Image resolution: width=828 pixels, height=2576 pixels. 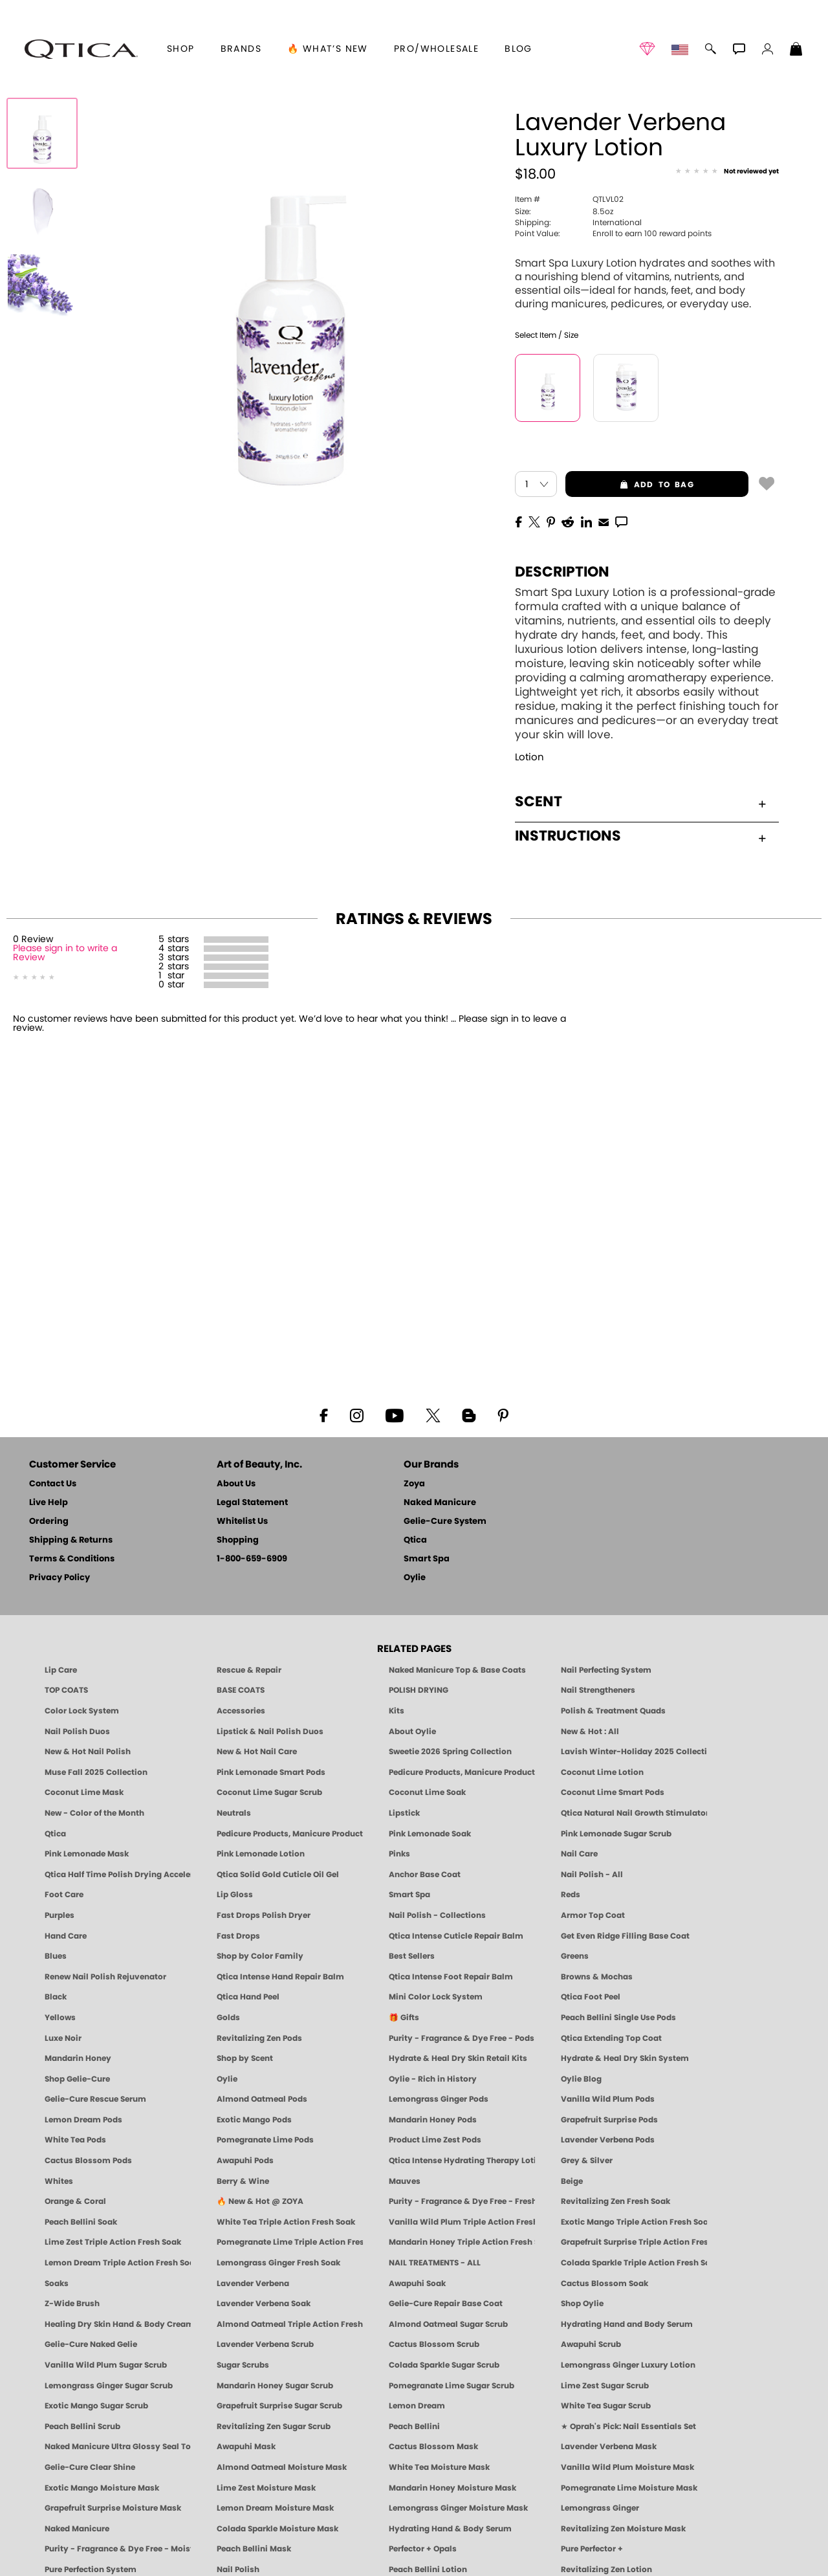 I want to click on Hydrating Hand and Body Serum [Shop Naked Manicure Hydrating Hand & Body Serum], so click(x=627, y=2324).